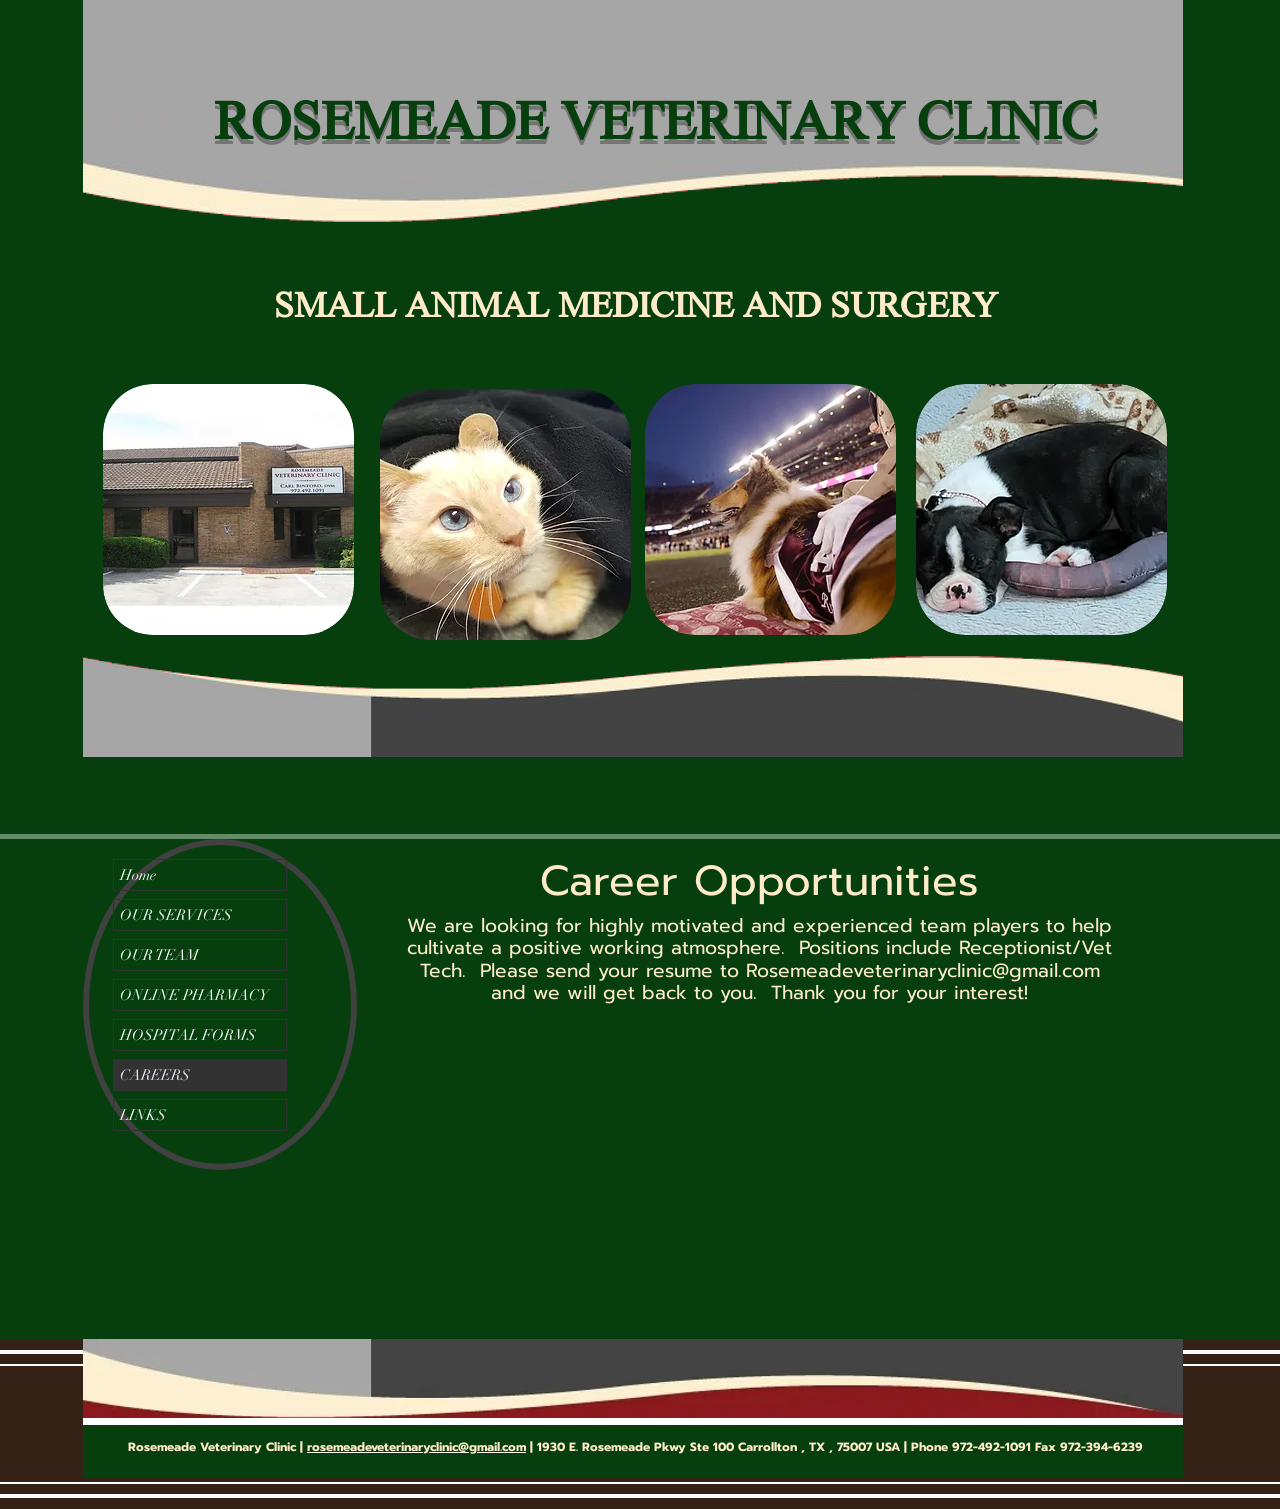  Describe the element at coordinates (159, 955) in the screenshot. I see `OUR TEAM` at that location.